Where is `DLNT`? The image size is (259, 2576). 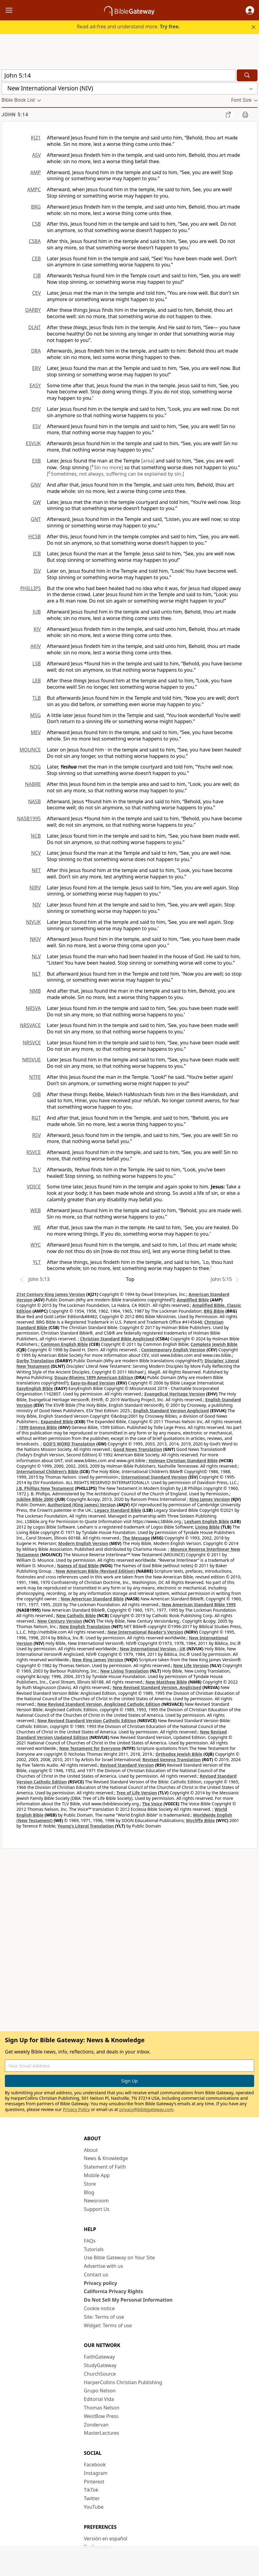
DLNT is located at coordinates (34, 327).